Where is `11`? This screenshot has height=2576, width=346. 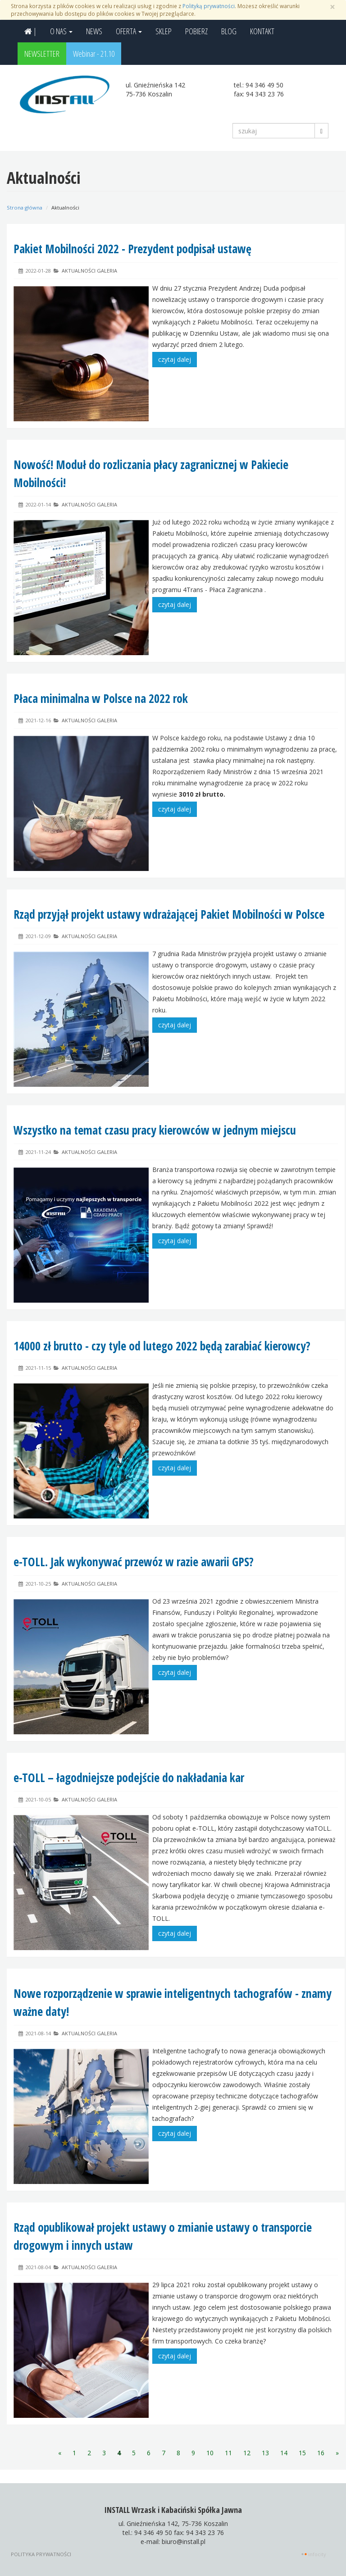
11 is located at coordinates (228, 2452).